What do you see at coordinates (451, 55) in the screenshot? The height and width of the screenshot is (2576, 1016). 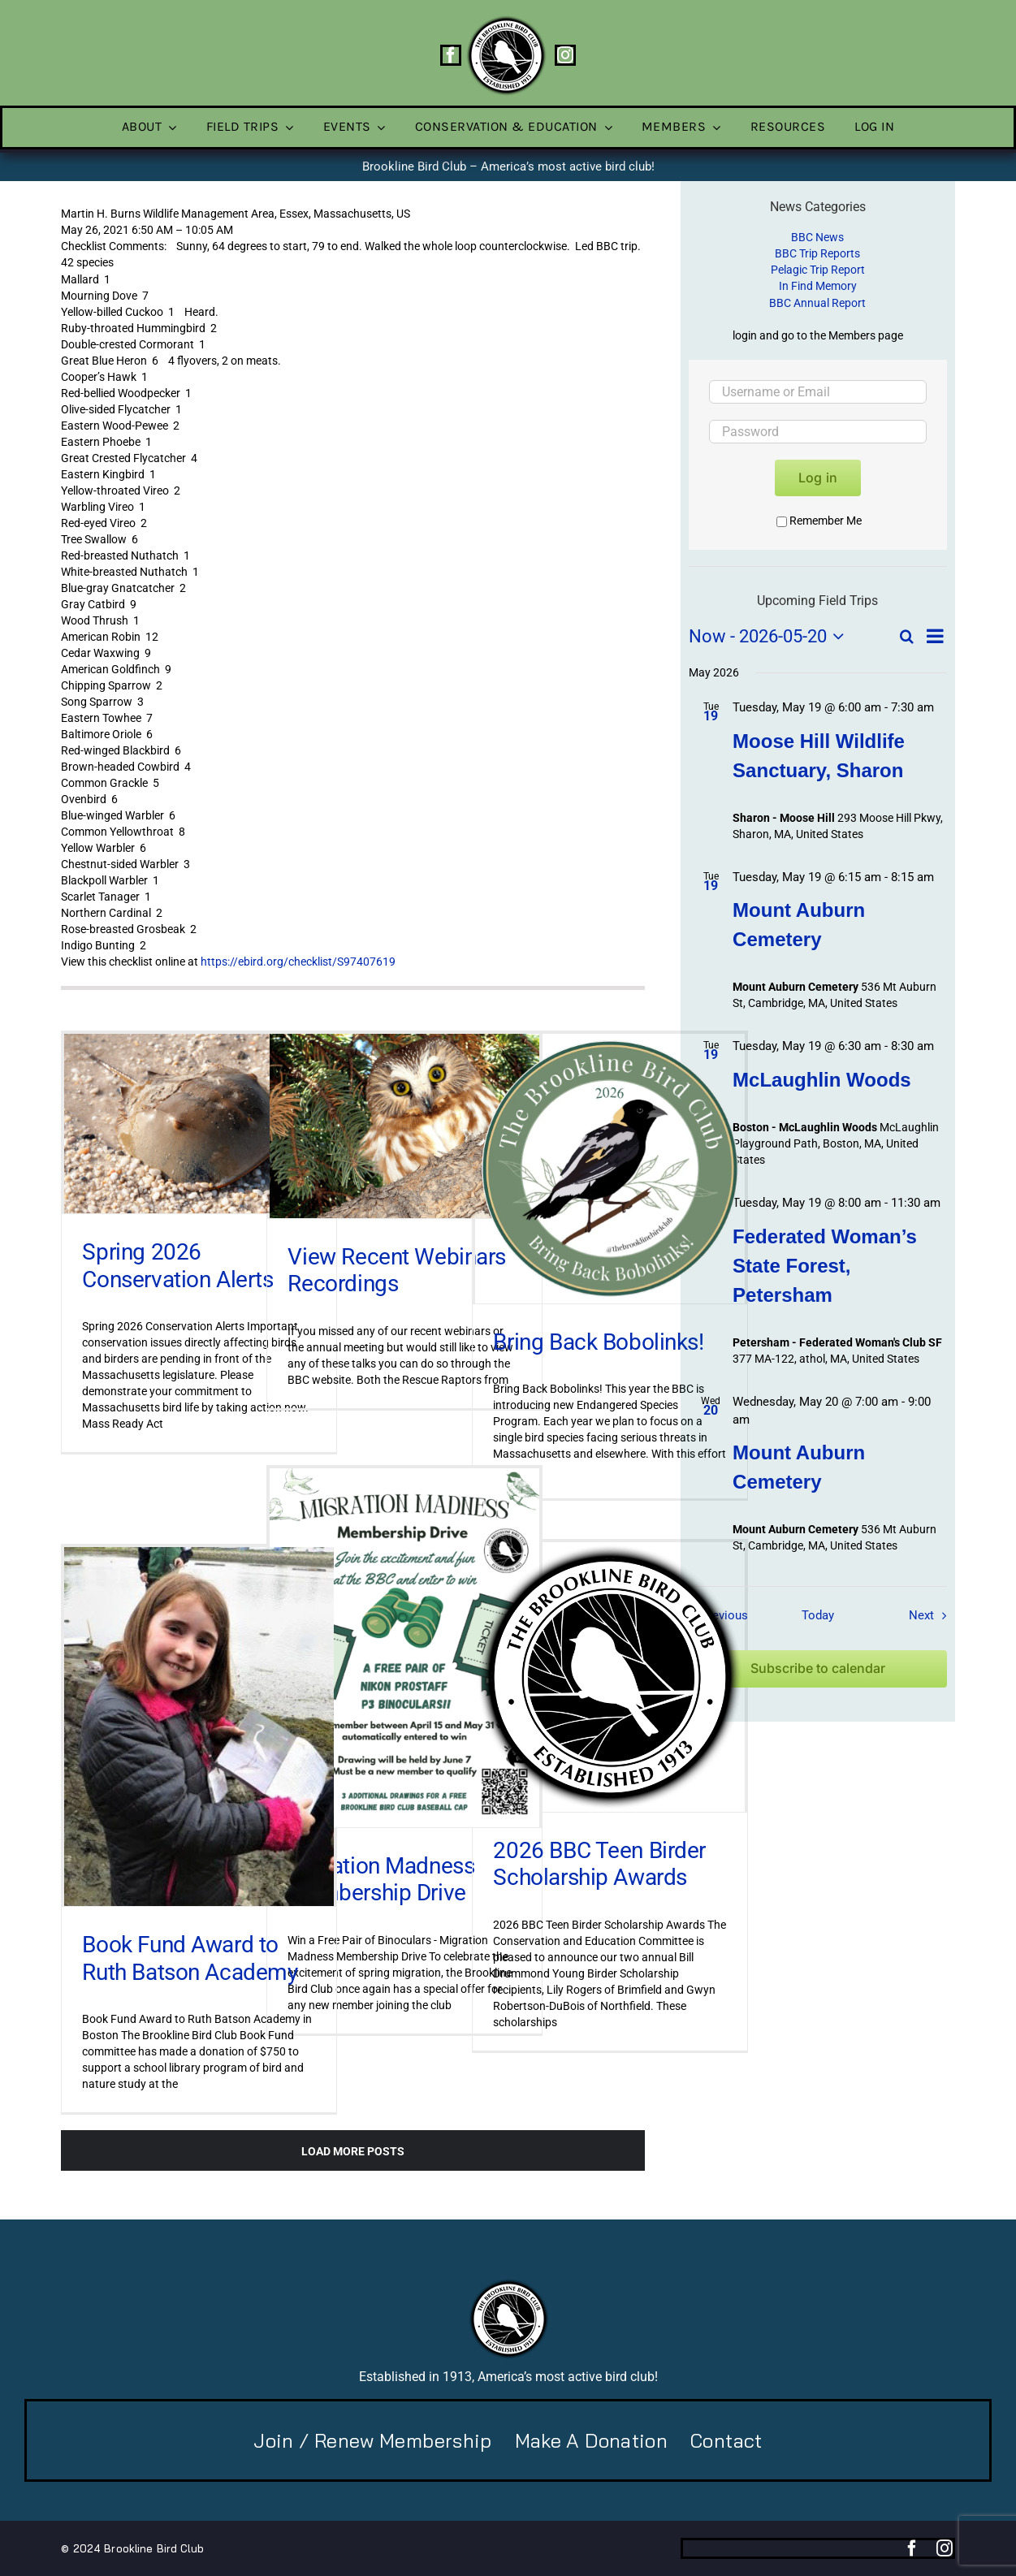 I see `[facebook]` at bounding box center [451, 55].